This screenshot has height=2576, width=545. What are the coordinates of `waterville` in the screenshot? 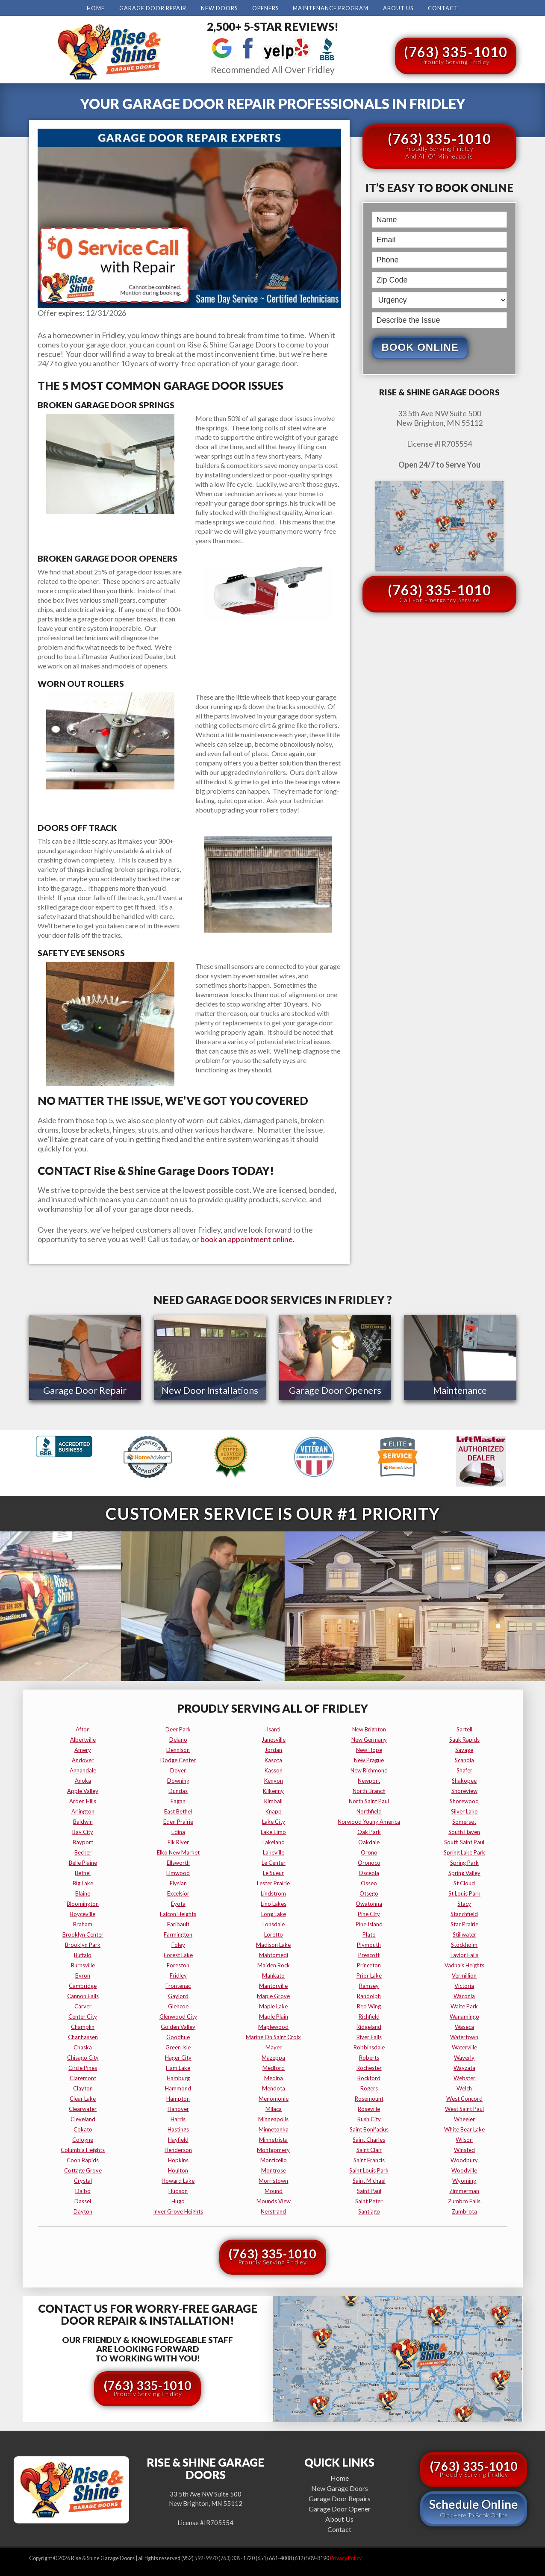 It's located at (464, 2045).